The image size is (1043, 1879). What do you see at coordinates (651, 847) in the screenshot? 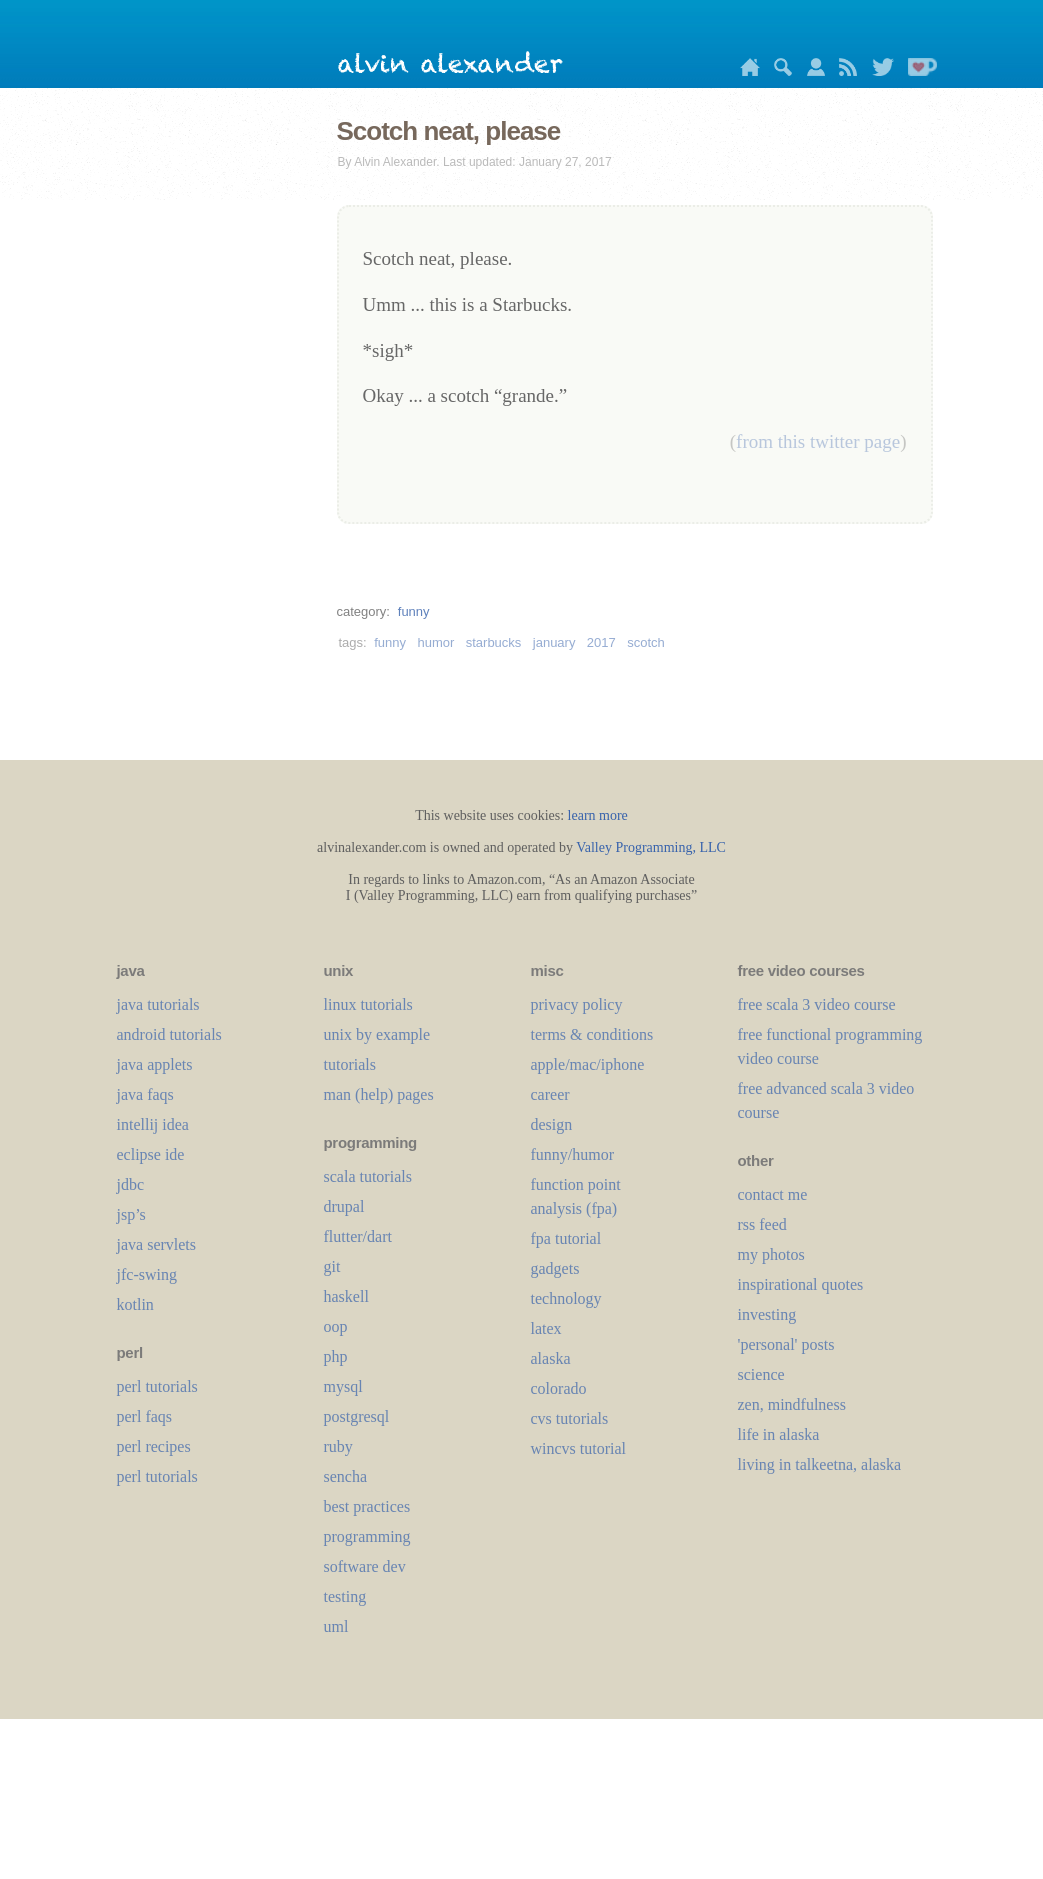
I see `Valley Programming, LLC` at bounding box center [651, 847].